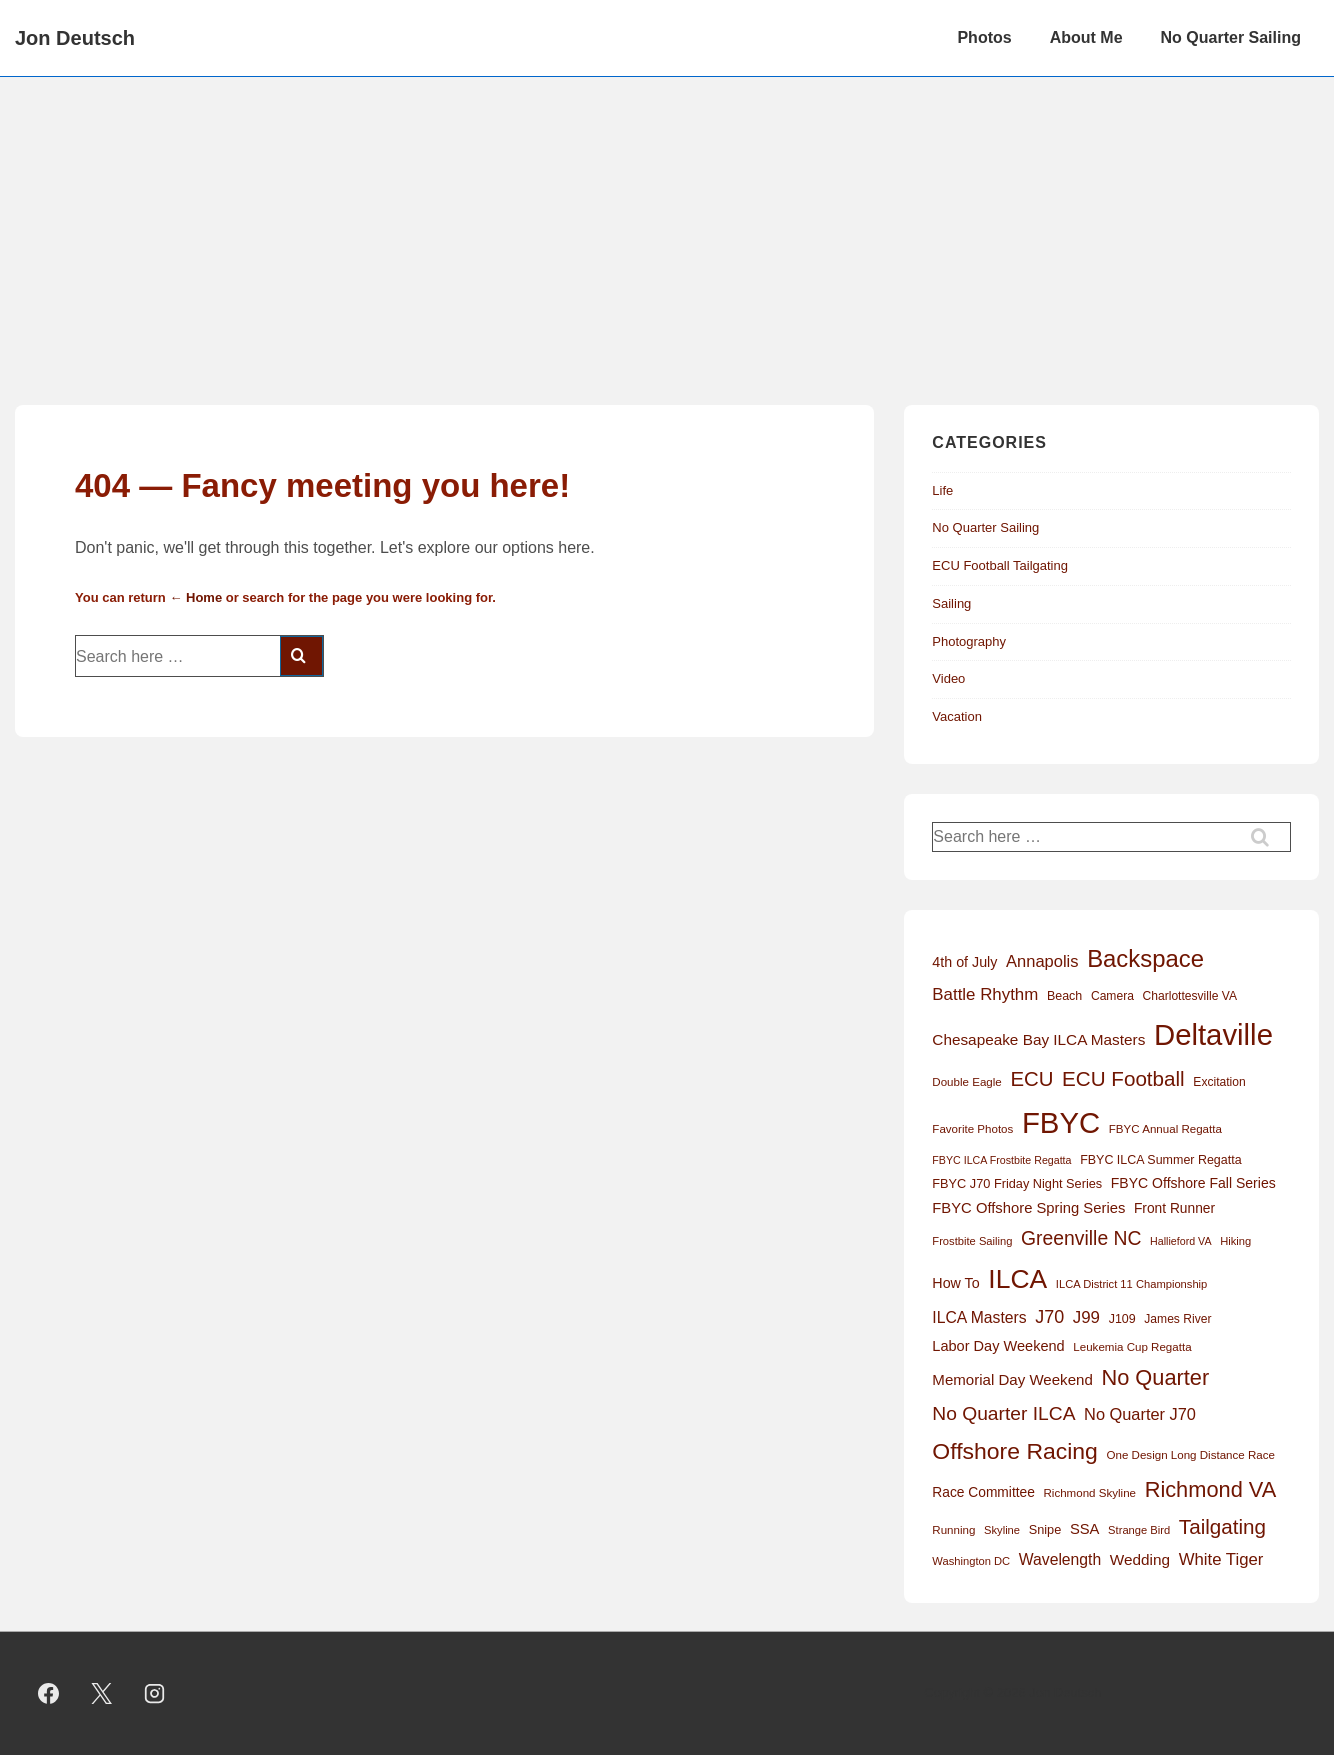 The image size is (1334, 1755). Describe the element at coordinates (1231, 37) in the screenshot. I see `No Quarter Sailing` at that location.